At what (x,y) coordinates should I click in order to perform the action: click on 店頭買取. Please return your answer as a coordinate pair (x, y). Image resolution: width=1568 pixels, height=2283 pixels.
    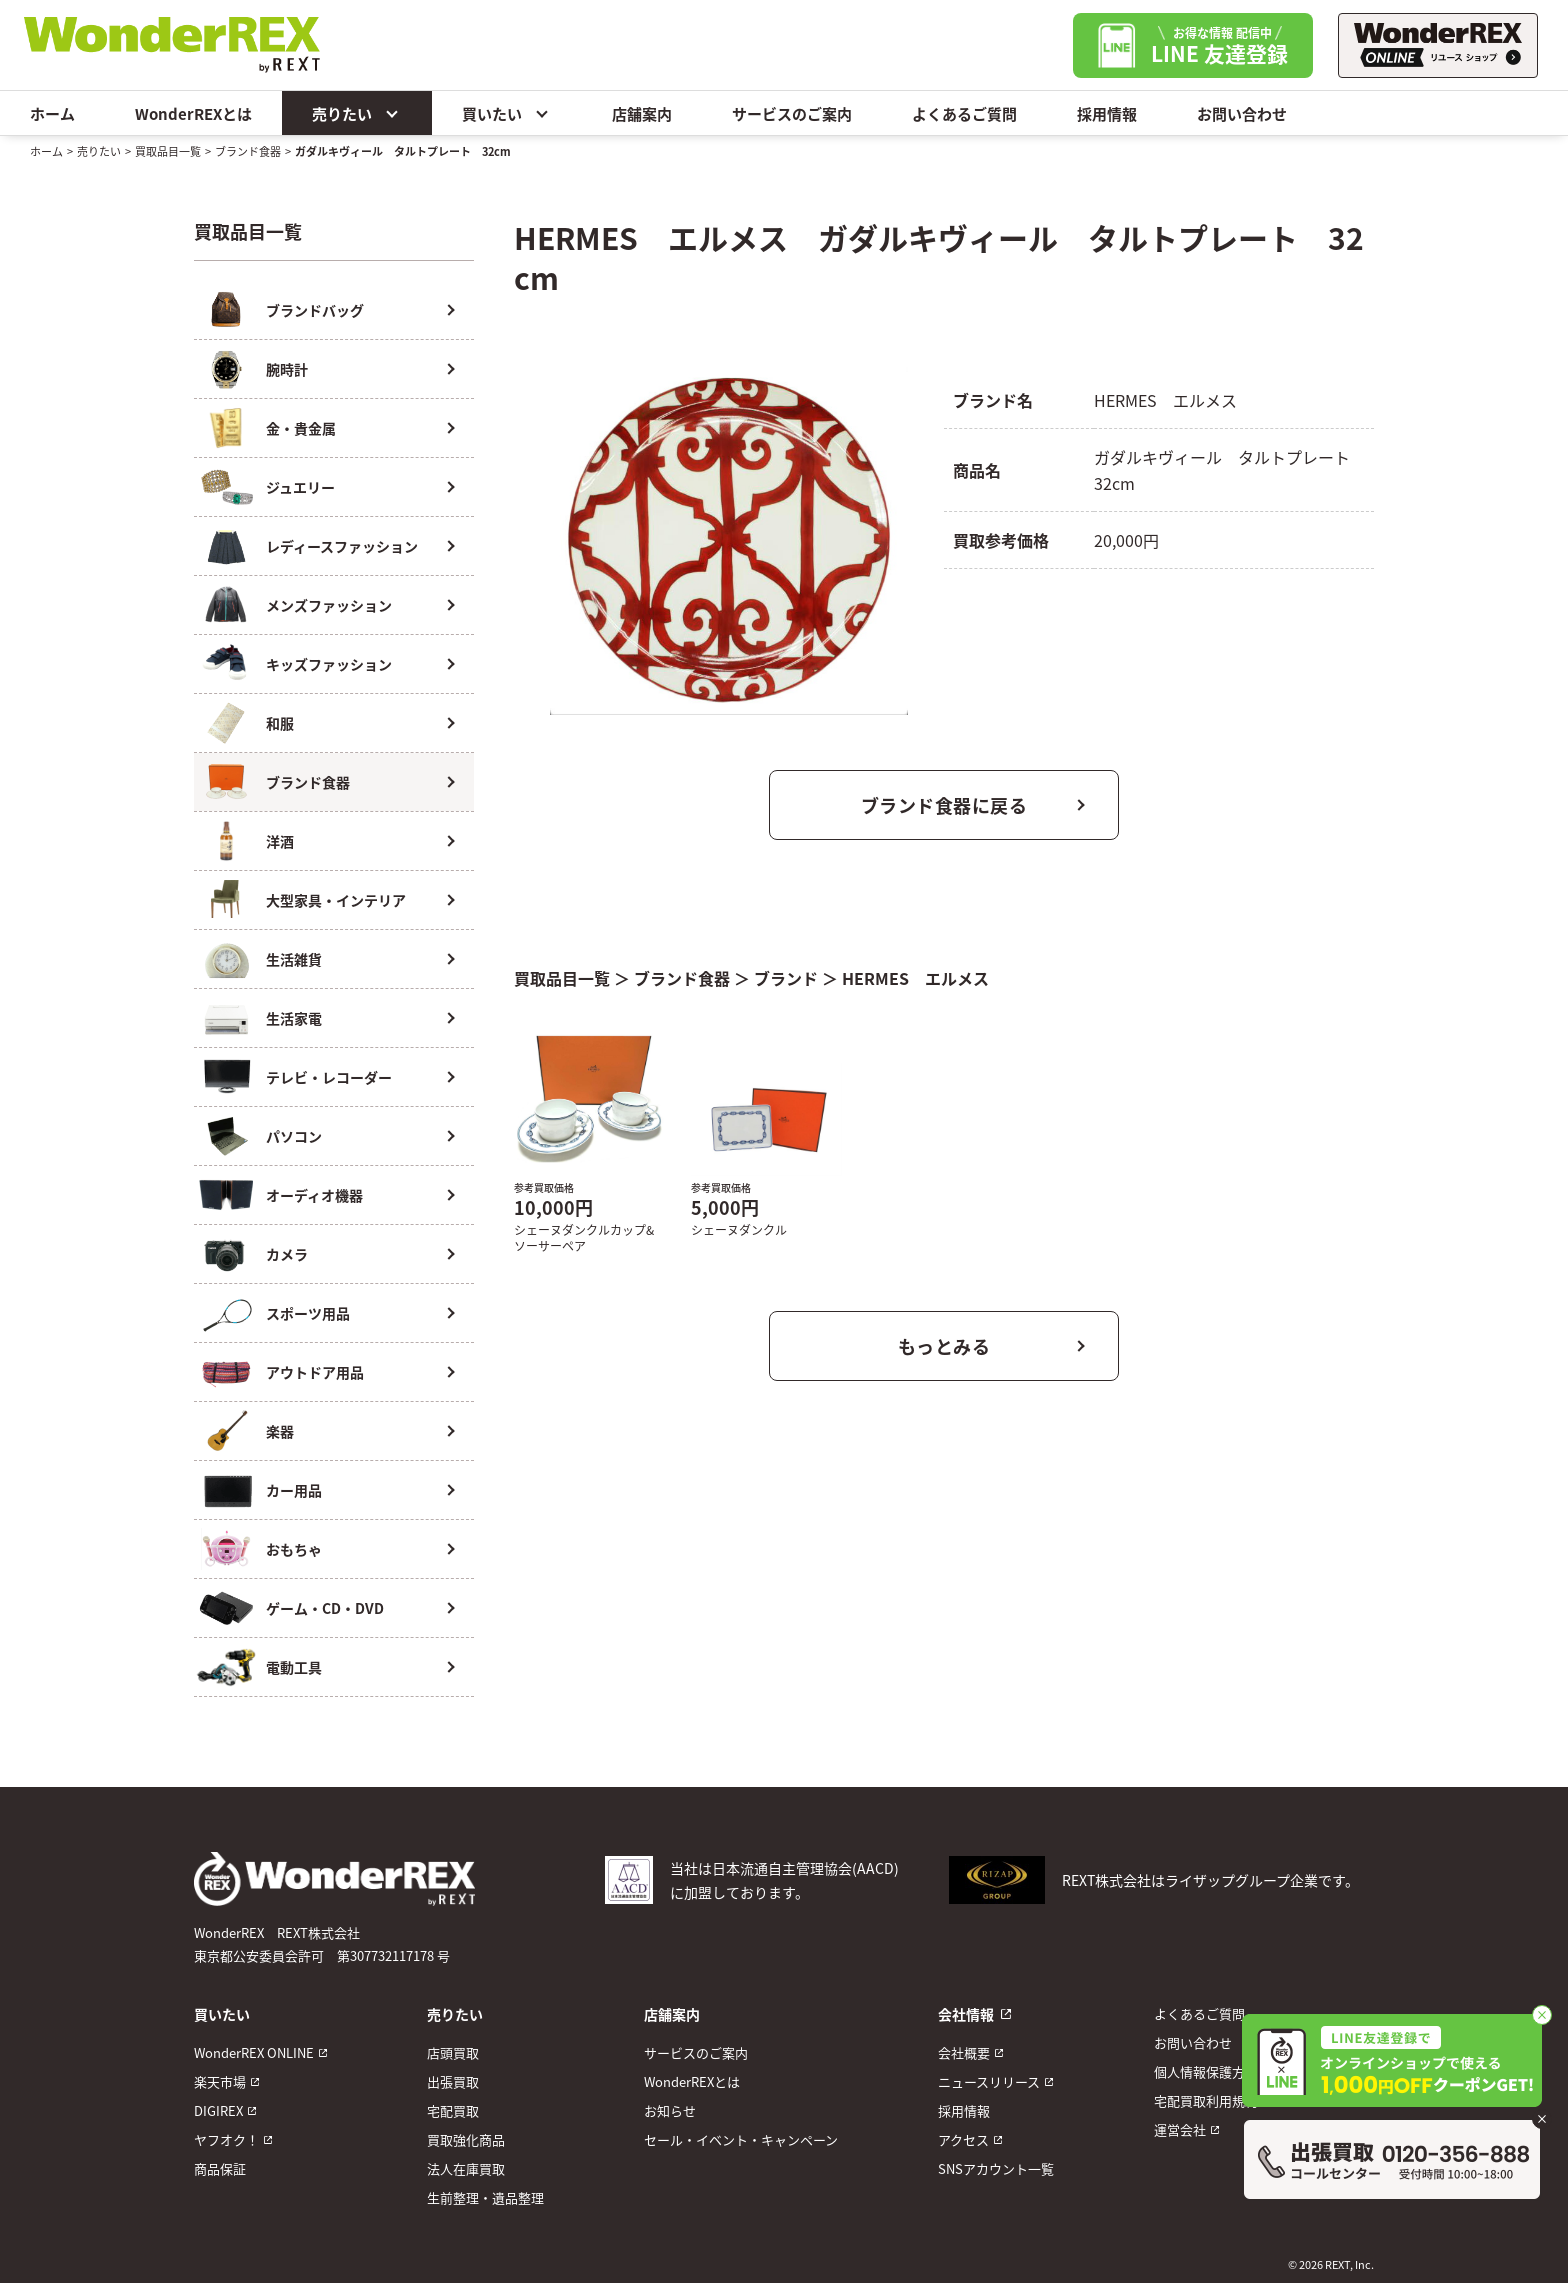
    Looking at the image, I should click on (453, 2052).